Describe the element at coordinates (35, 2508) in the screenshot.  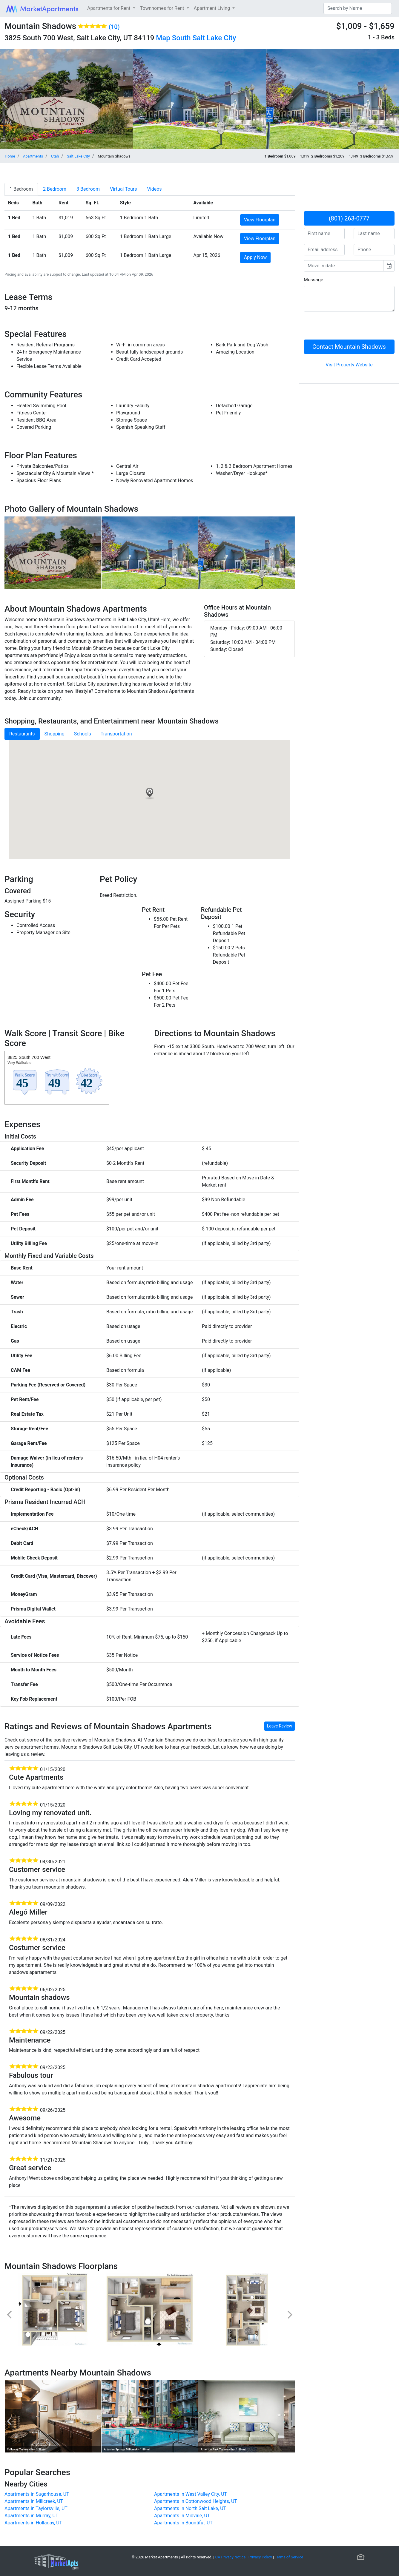
I see `Apartments in Taylorsville, UT` at that location.